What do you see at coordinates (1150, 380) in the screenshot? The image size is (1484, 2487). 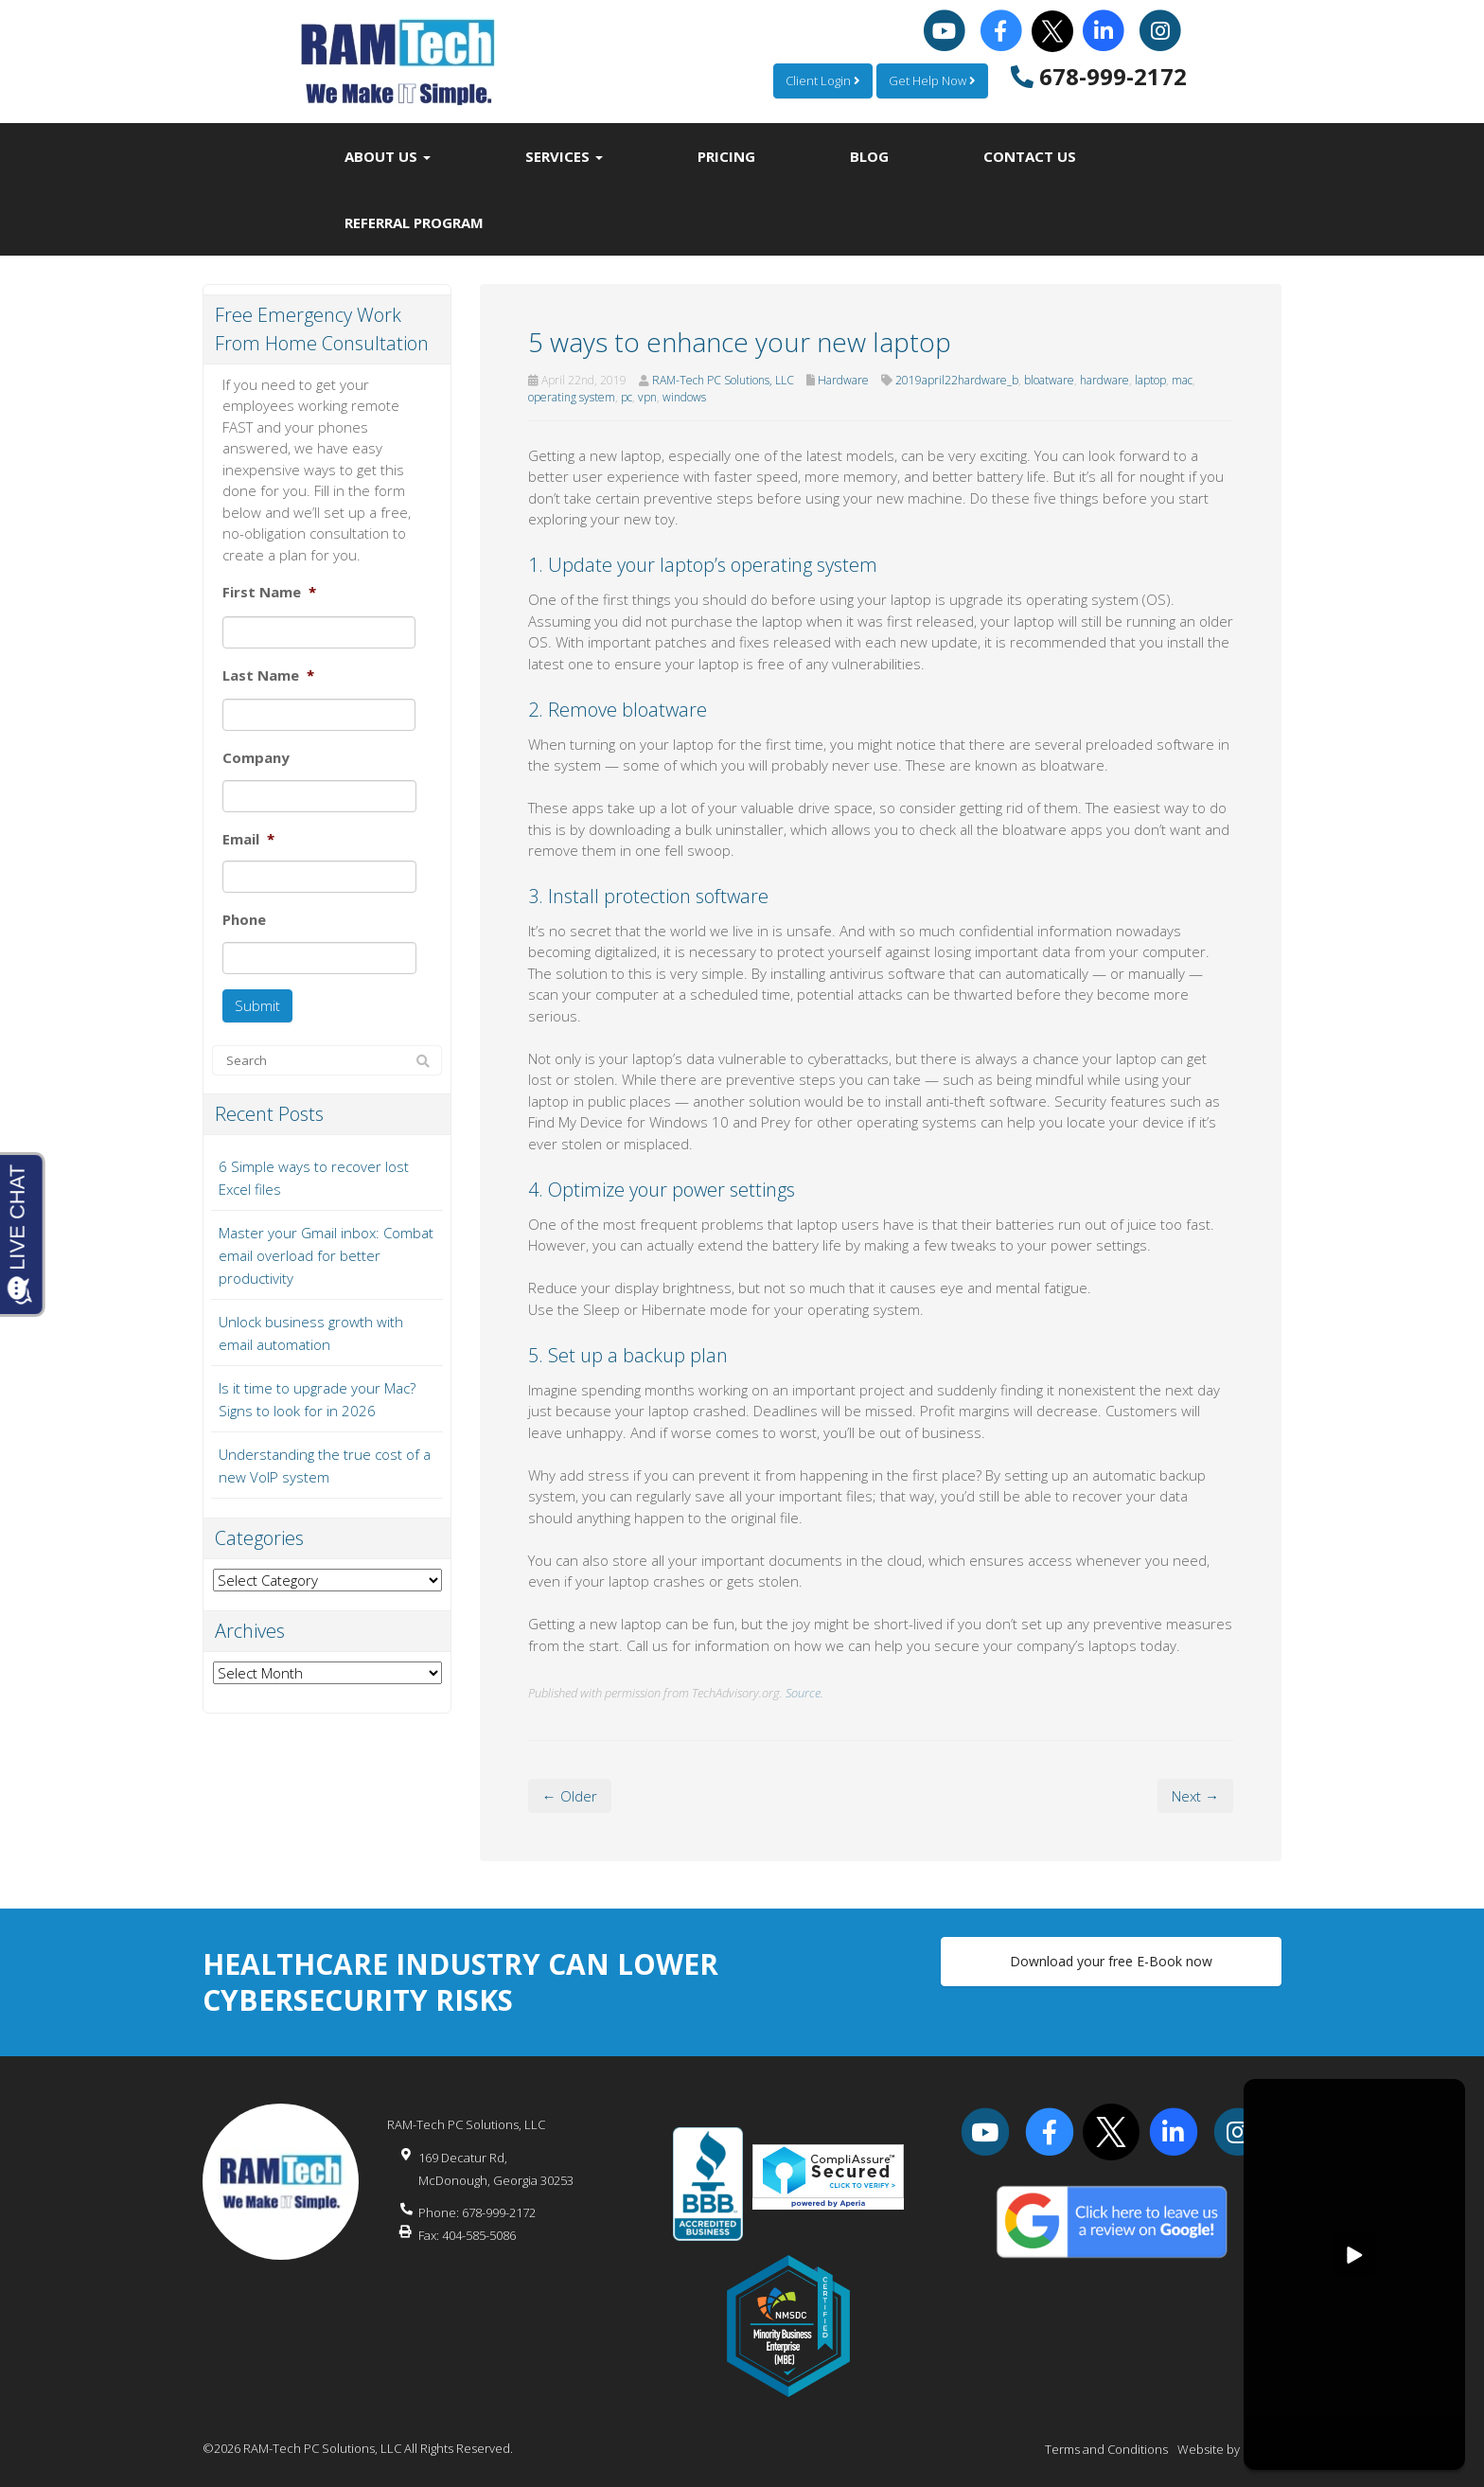 I see `laptop` at bounding box center [1150, 380].